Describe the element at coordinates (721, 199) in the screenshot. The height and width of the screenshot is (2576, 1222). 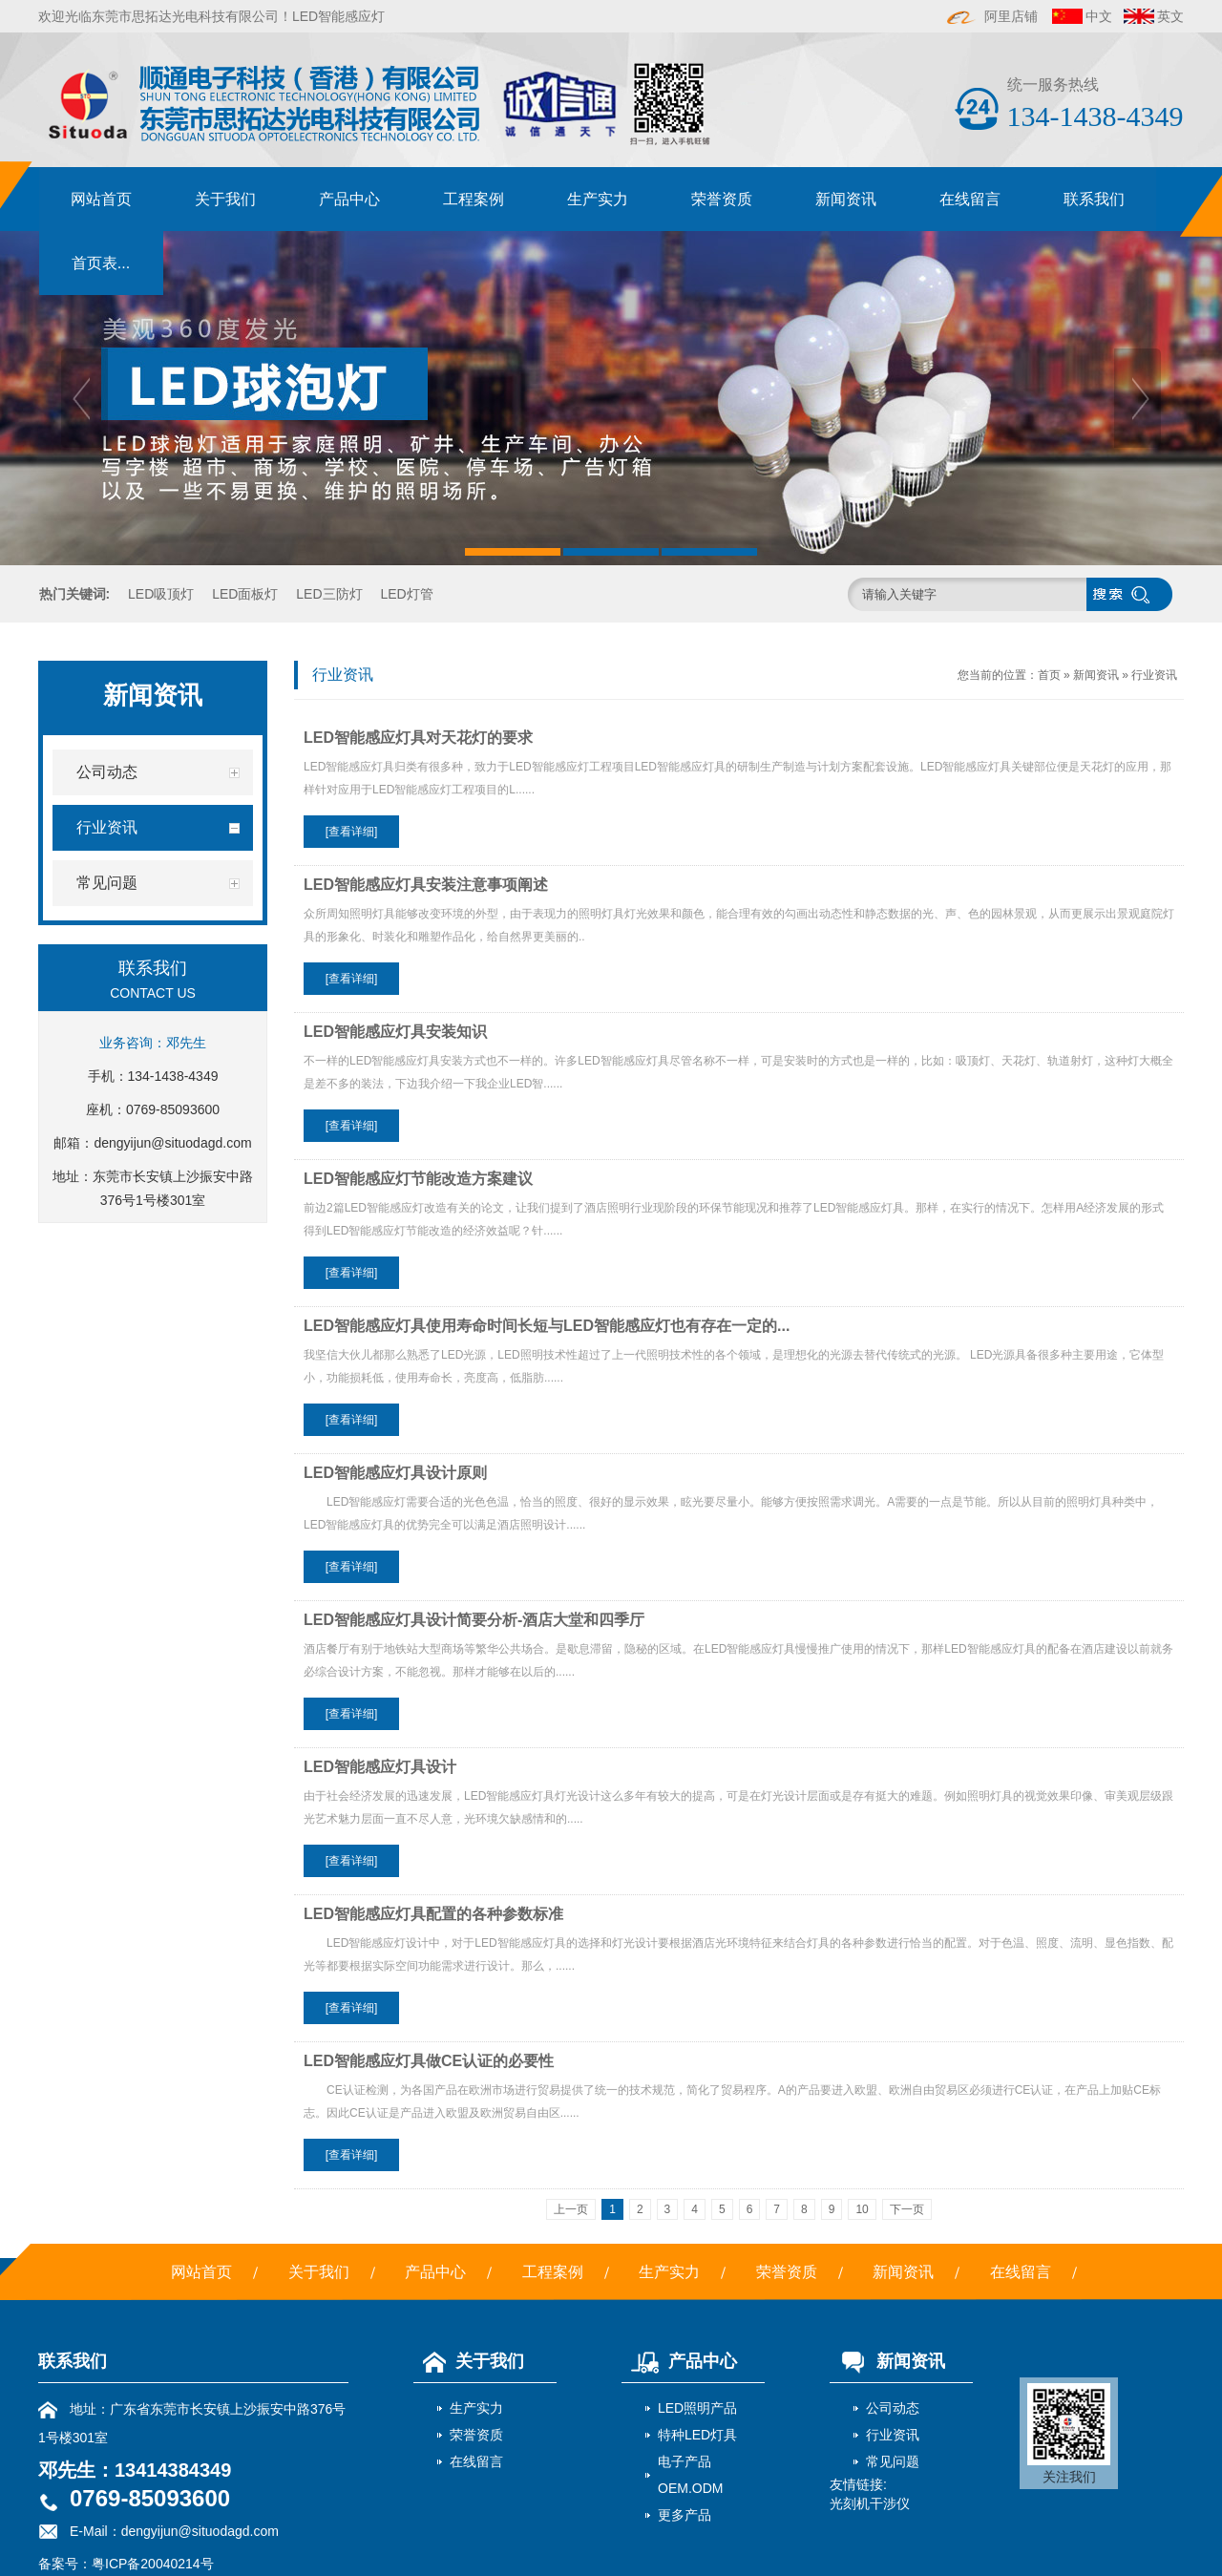
I see `荣誉资质` at that location.